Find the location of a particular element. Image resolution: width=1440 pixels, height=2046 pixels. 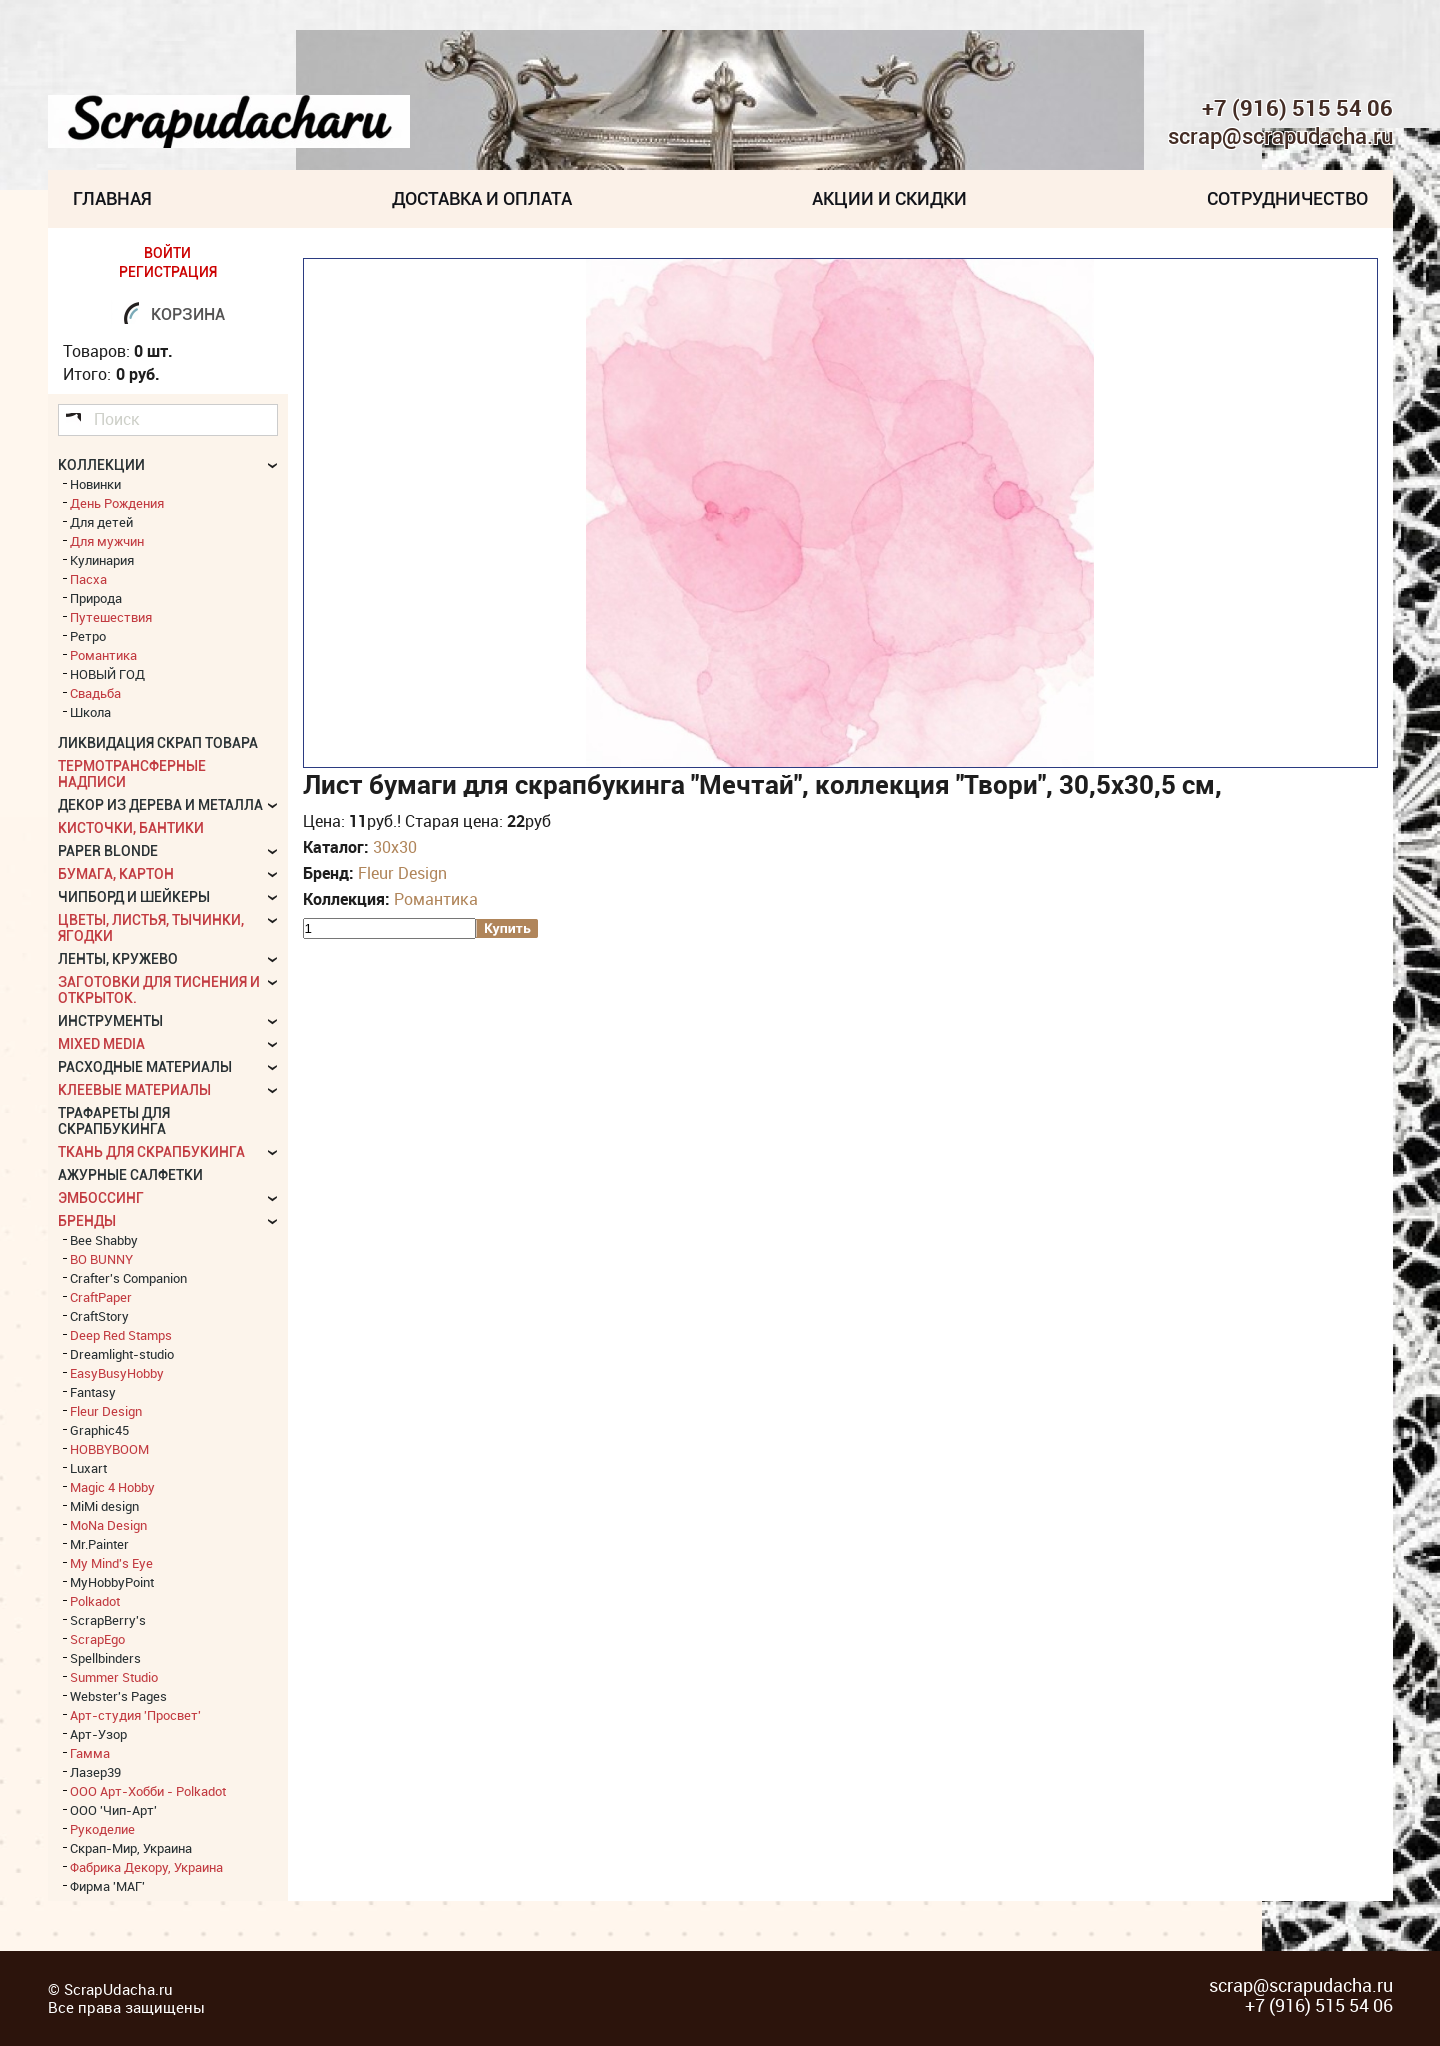

+7 (916) 515 54 06 is located at coordinates (1297, 108).